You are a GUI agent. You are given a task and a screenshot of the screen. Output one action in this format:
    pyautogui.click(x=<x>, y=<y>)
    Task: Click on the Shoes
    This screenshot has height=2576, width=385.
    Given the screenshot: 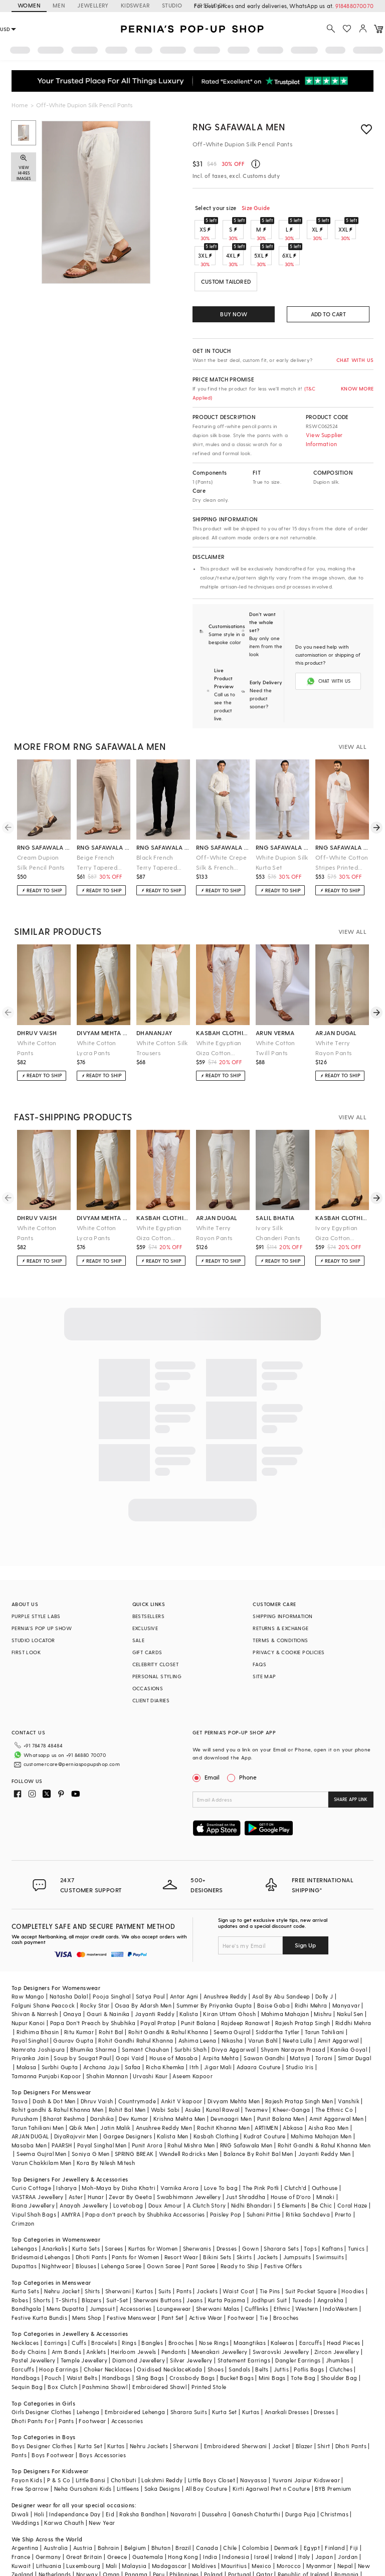 What is the action you would take?
    pyautogui.click(x=216, y=2329)
    